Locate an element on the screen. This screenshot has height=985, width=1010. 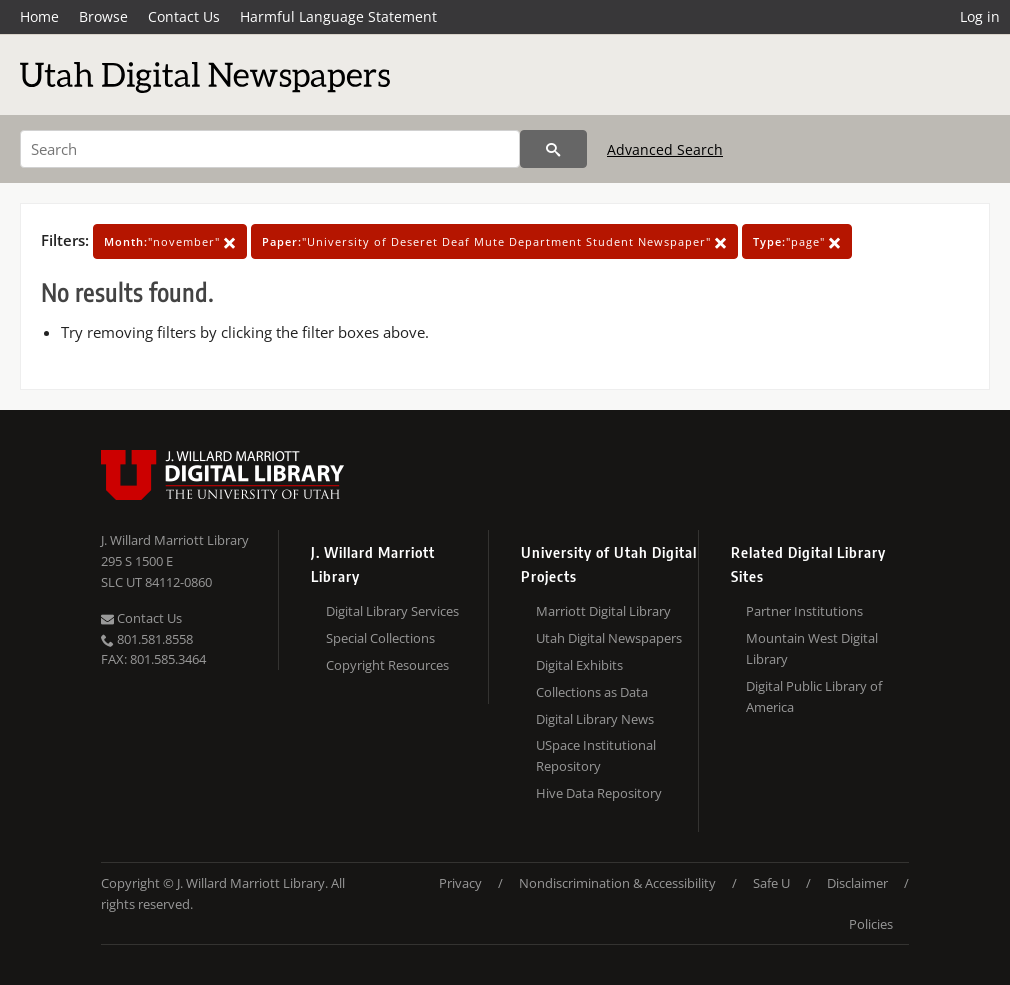
Harmful Language Statement is located at coordinates (338, 16).